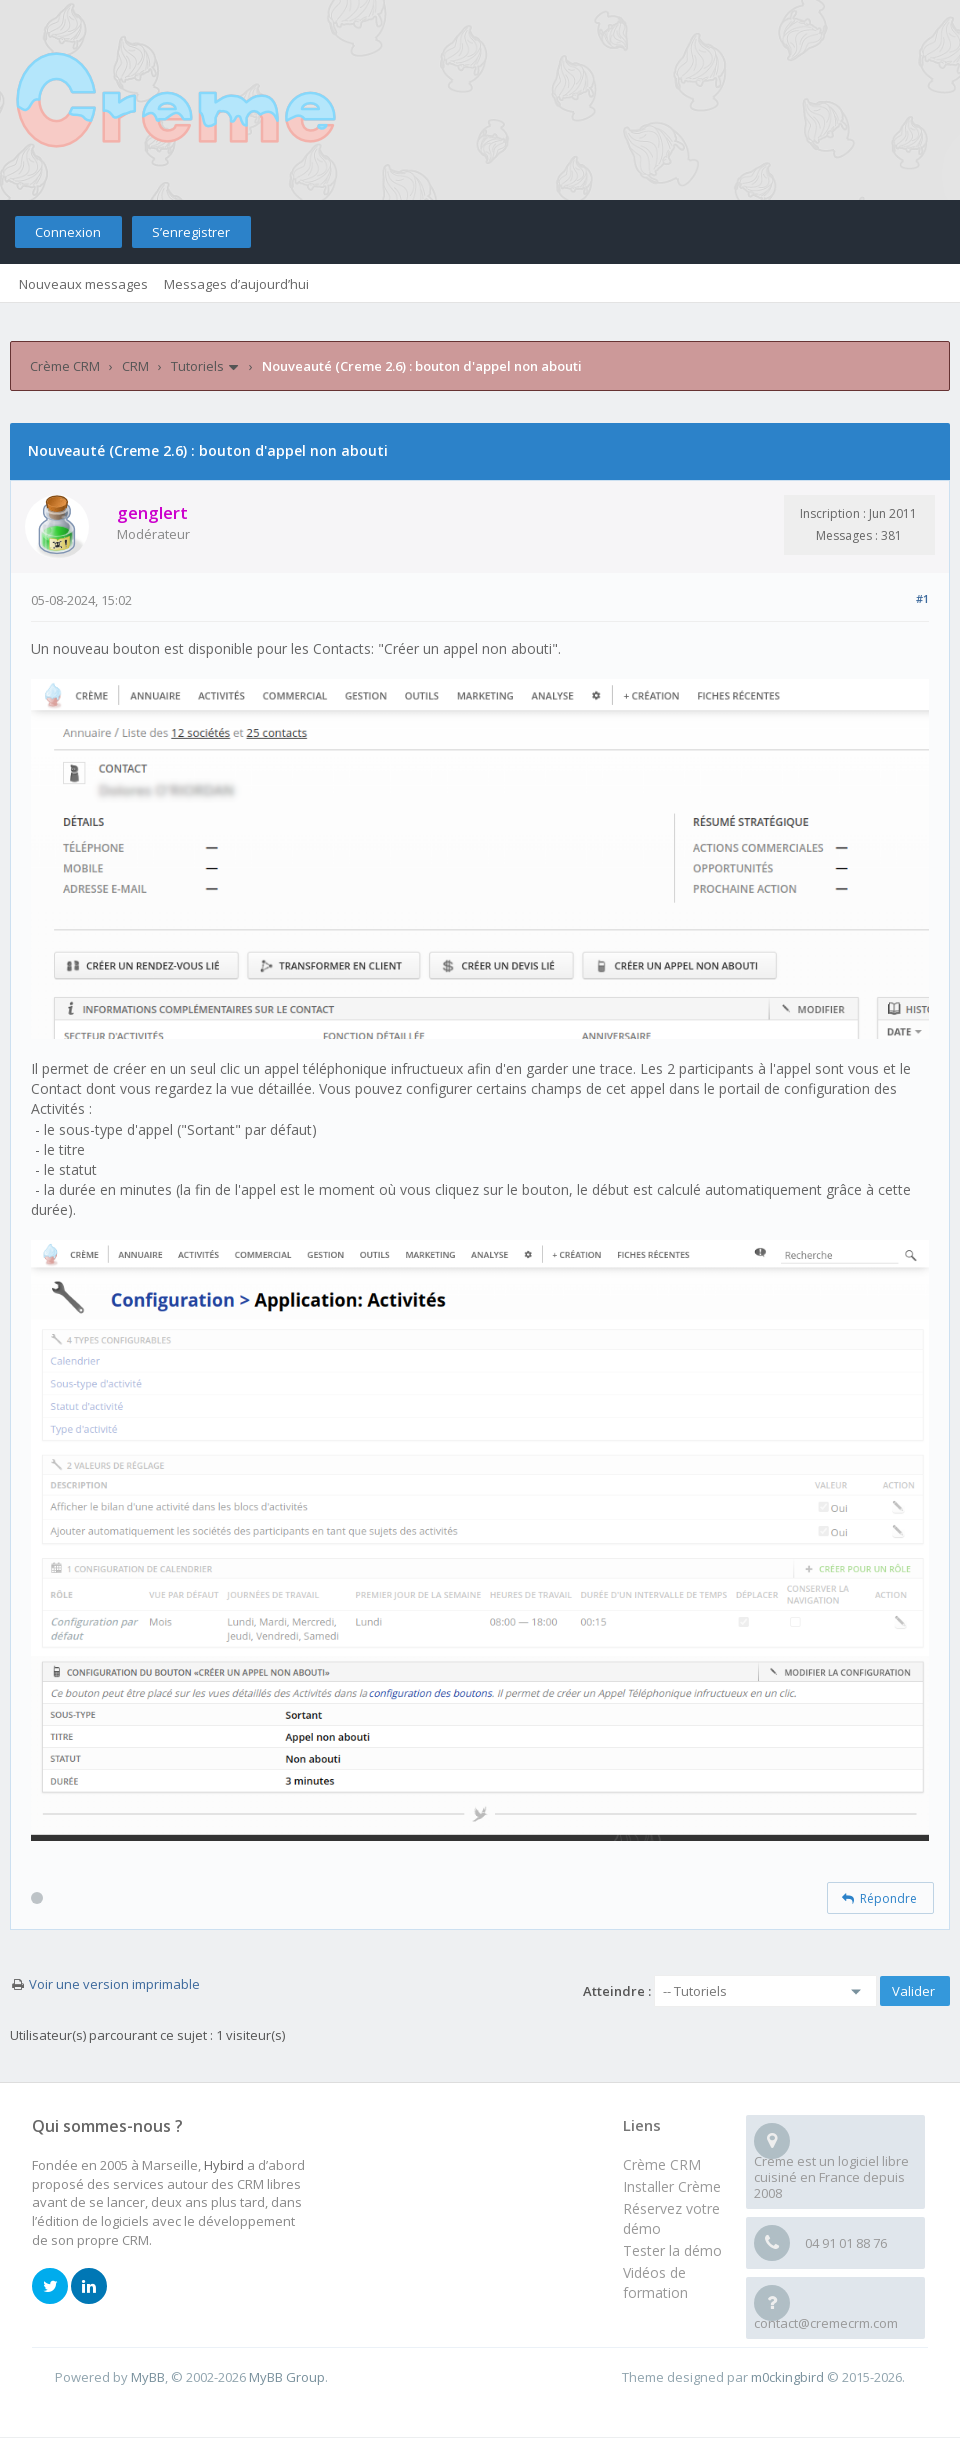 The image size is (960, 2438). I want to click on MyBB, so click(148, 2377).